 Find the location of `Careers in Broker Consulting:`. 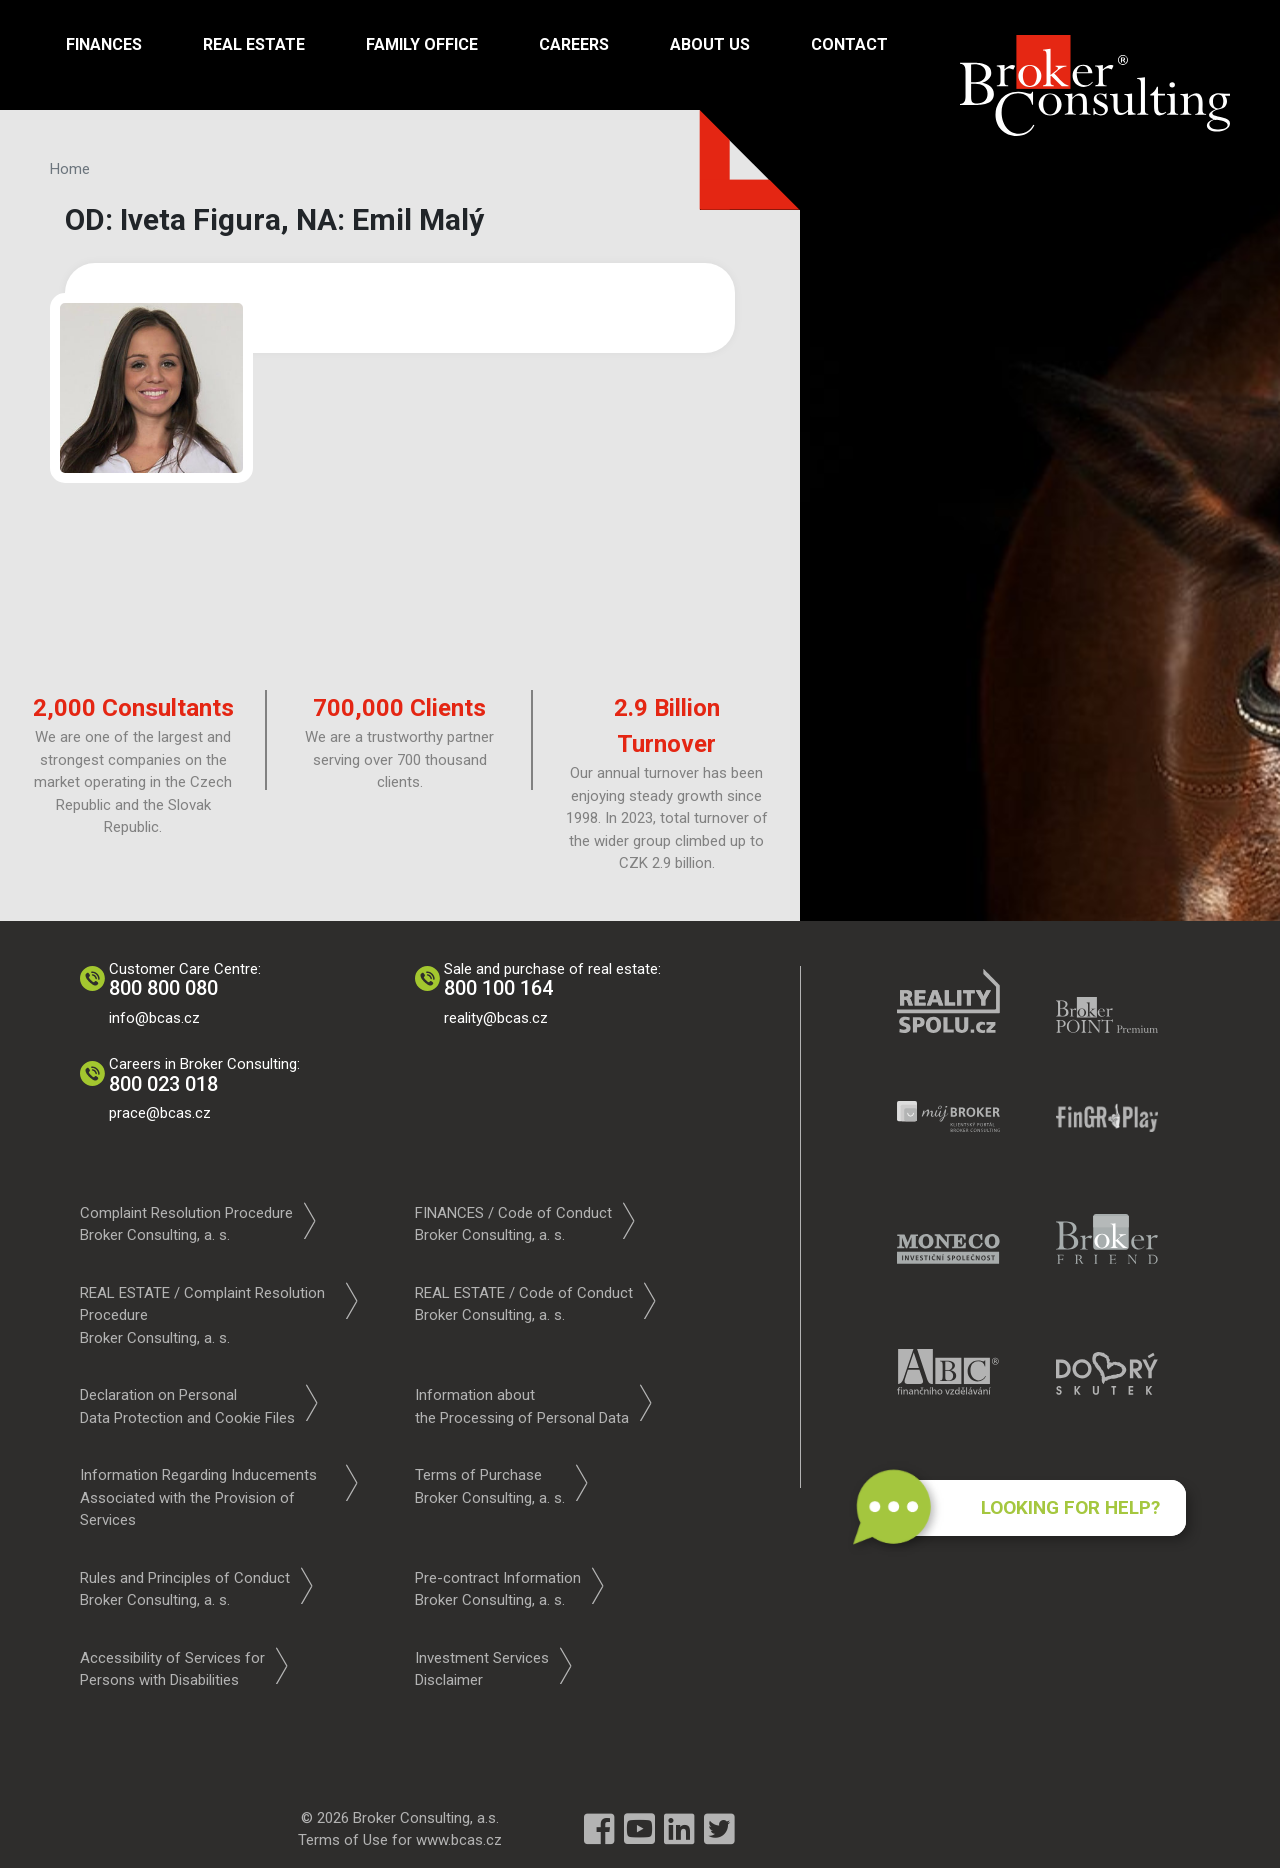

Careers in Broker Consulting: is located at coordinates (205, 1075).